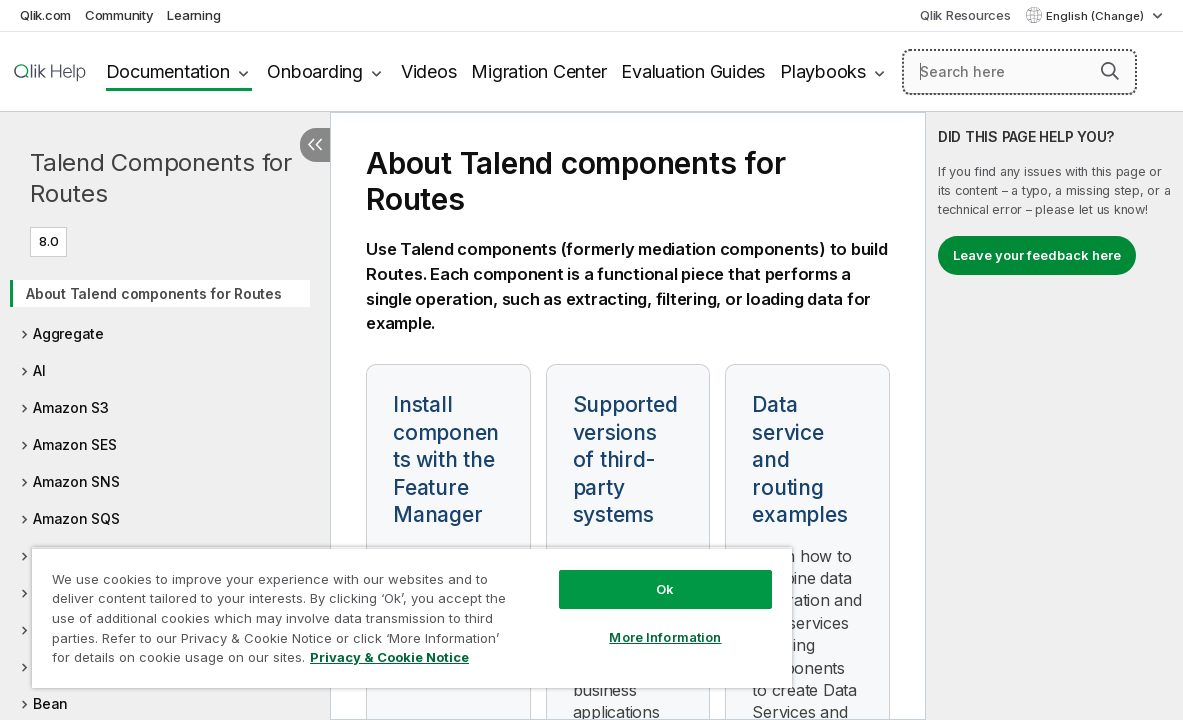  What do you see at coordinates (823, 71) in the screenshot?
I see `Playbooks` at bounding box center [823, 71].